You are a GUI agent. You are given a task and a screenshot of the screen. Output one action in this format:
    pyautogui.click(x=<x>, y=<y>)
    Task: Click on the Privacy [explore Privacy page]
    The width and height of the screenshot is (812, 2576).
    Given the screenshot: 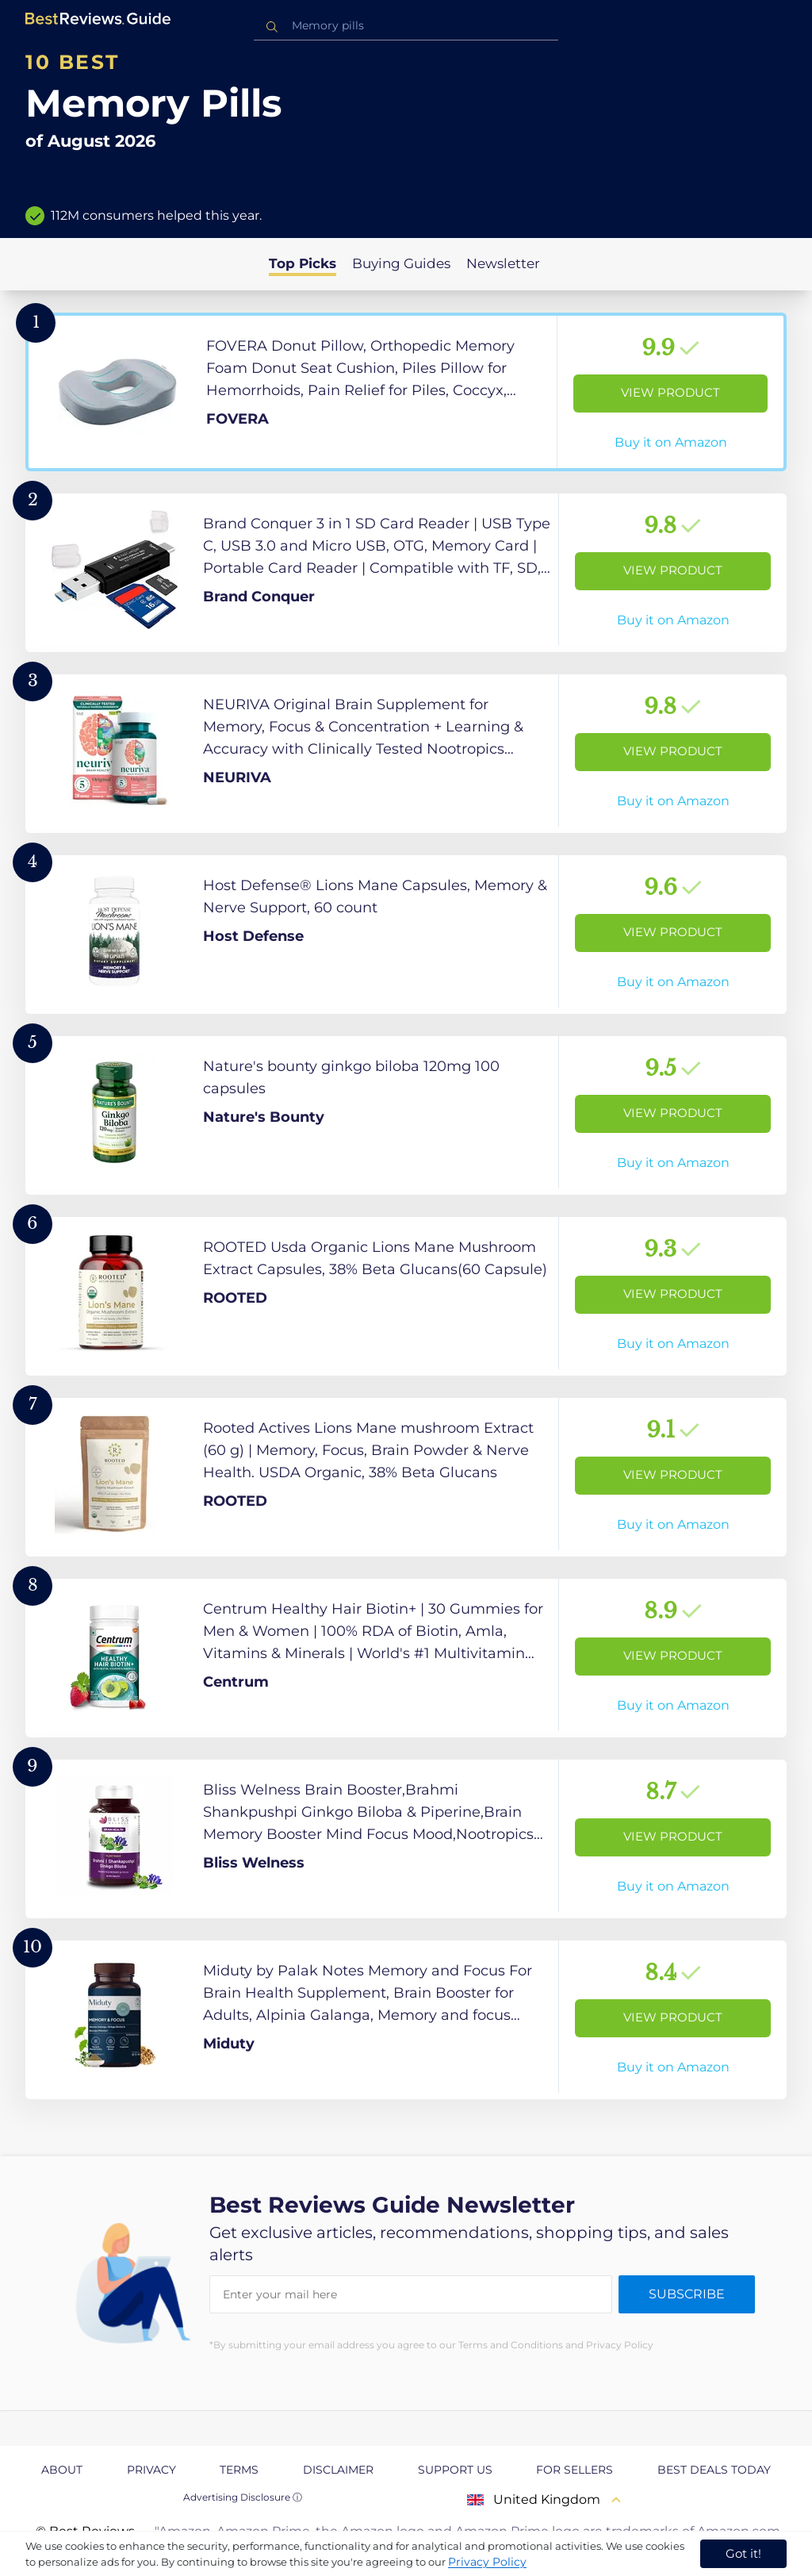 What is the action you would take?
    pyautogui.click(x=151, y=2470)
    